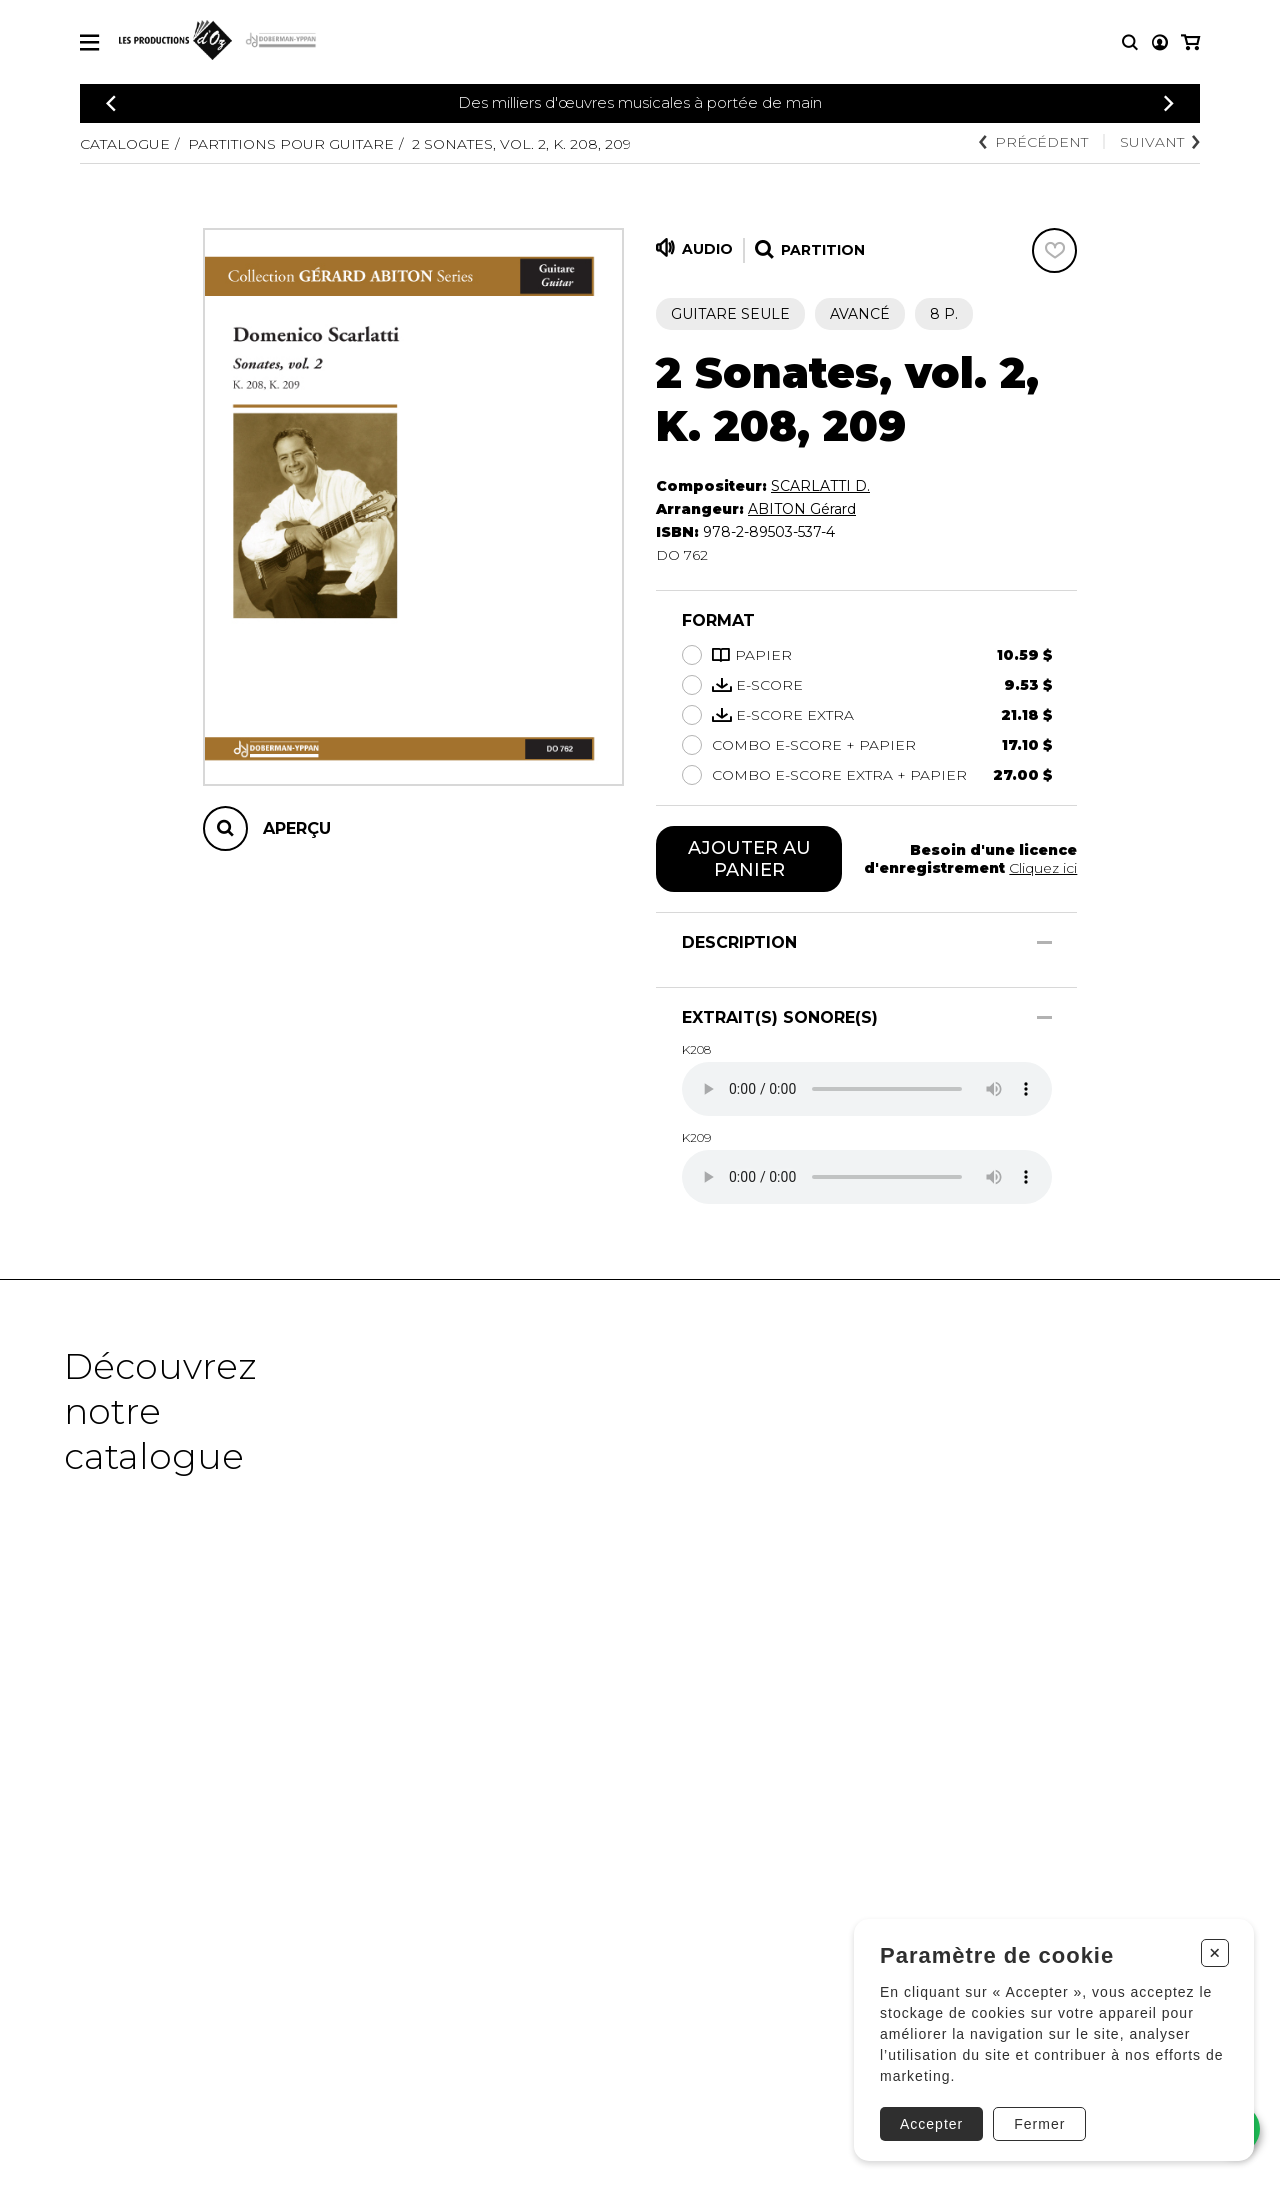 This screenshot has height=2187, width=1280. What do you see at coordinates (521, 144) in the screenshot?
I see `2 Sonates, vol. 2, K. 208, 209` at bounding box center [521, 144].